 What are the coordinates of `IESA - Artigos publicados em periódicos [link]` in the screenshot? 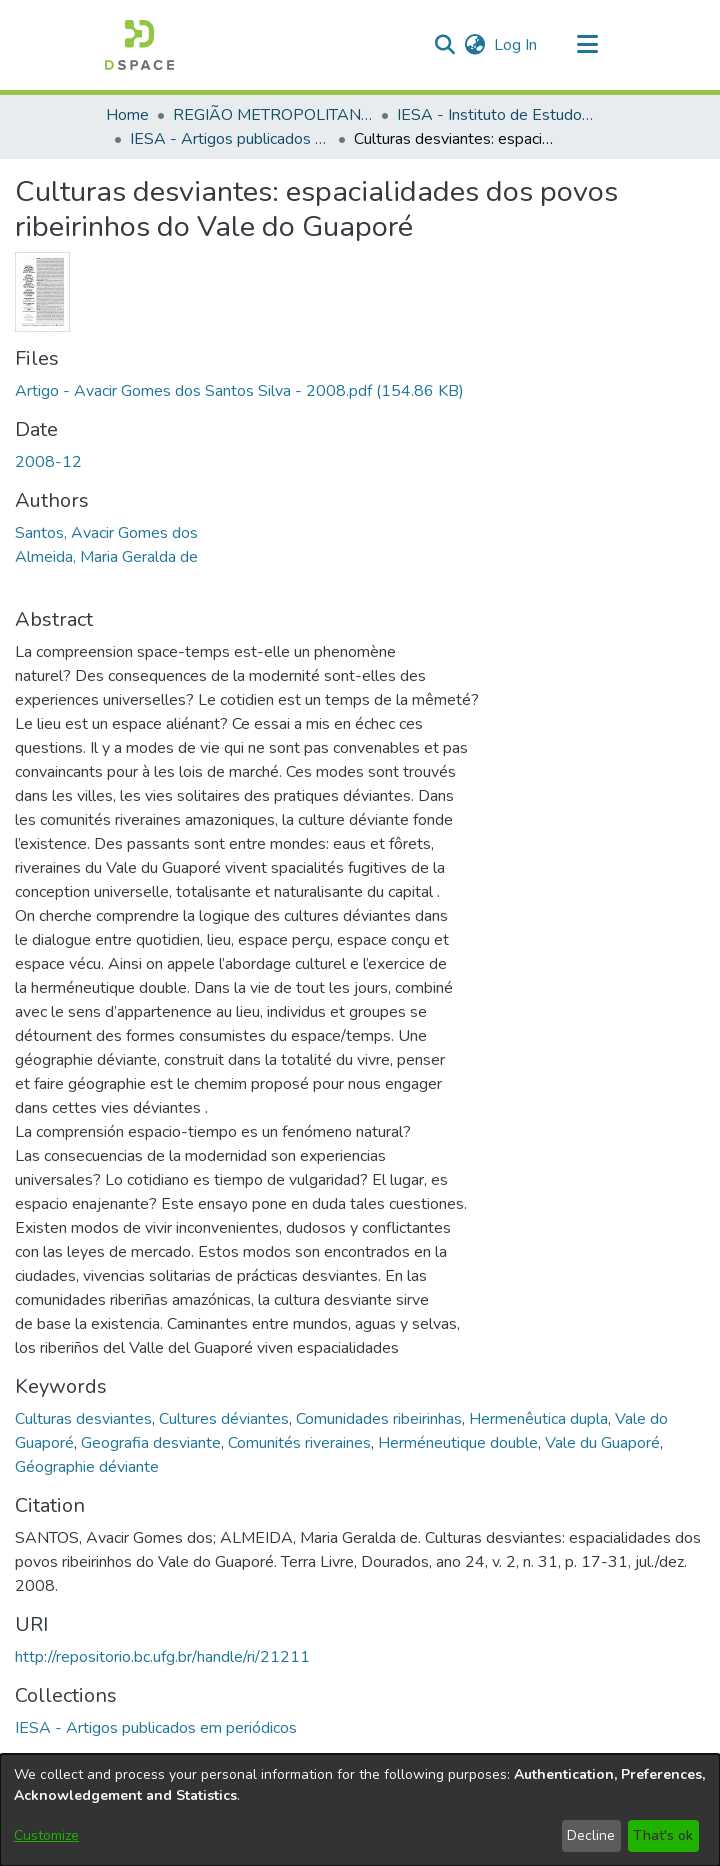 It's located at (230, 139).